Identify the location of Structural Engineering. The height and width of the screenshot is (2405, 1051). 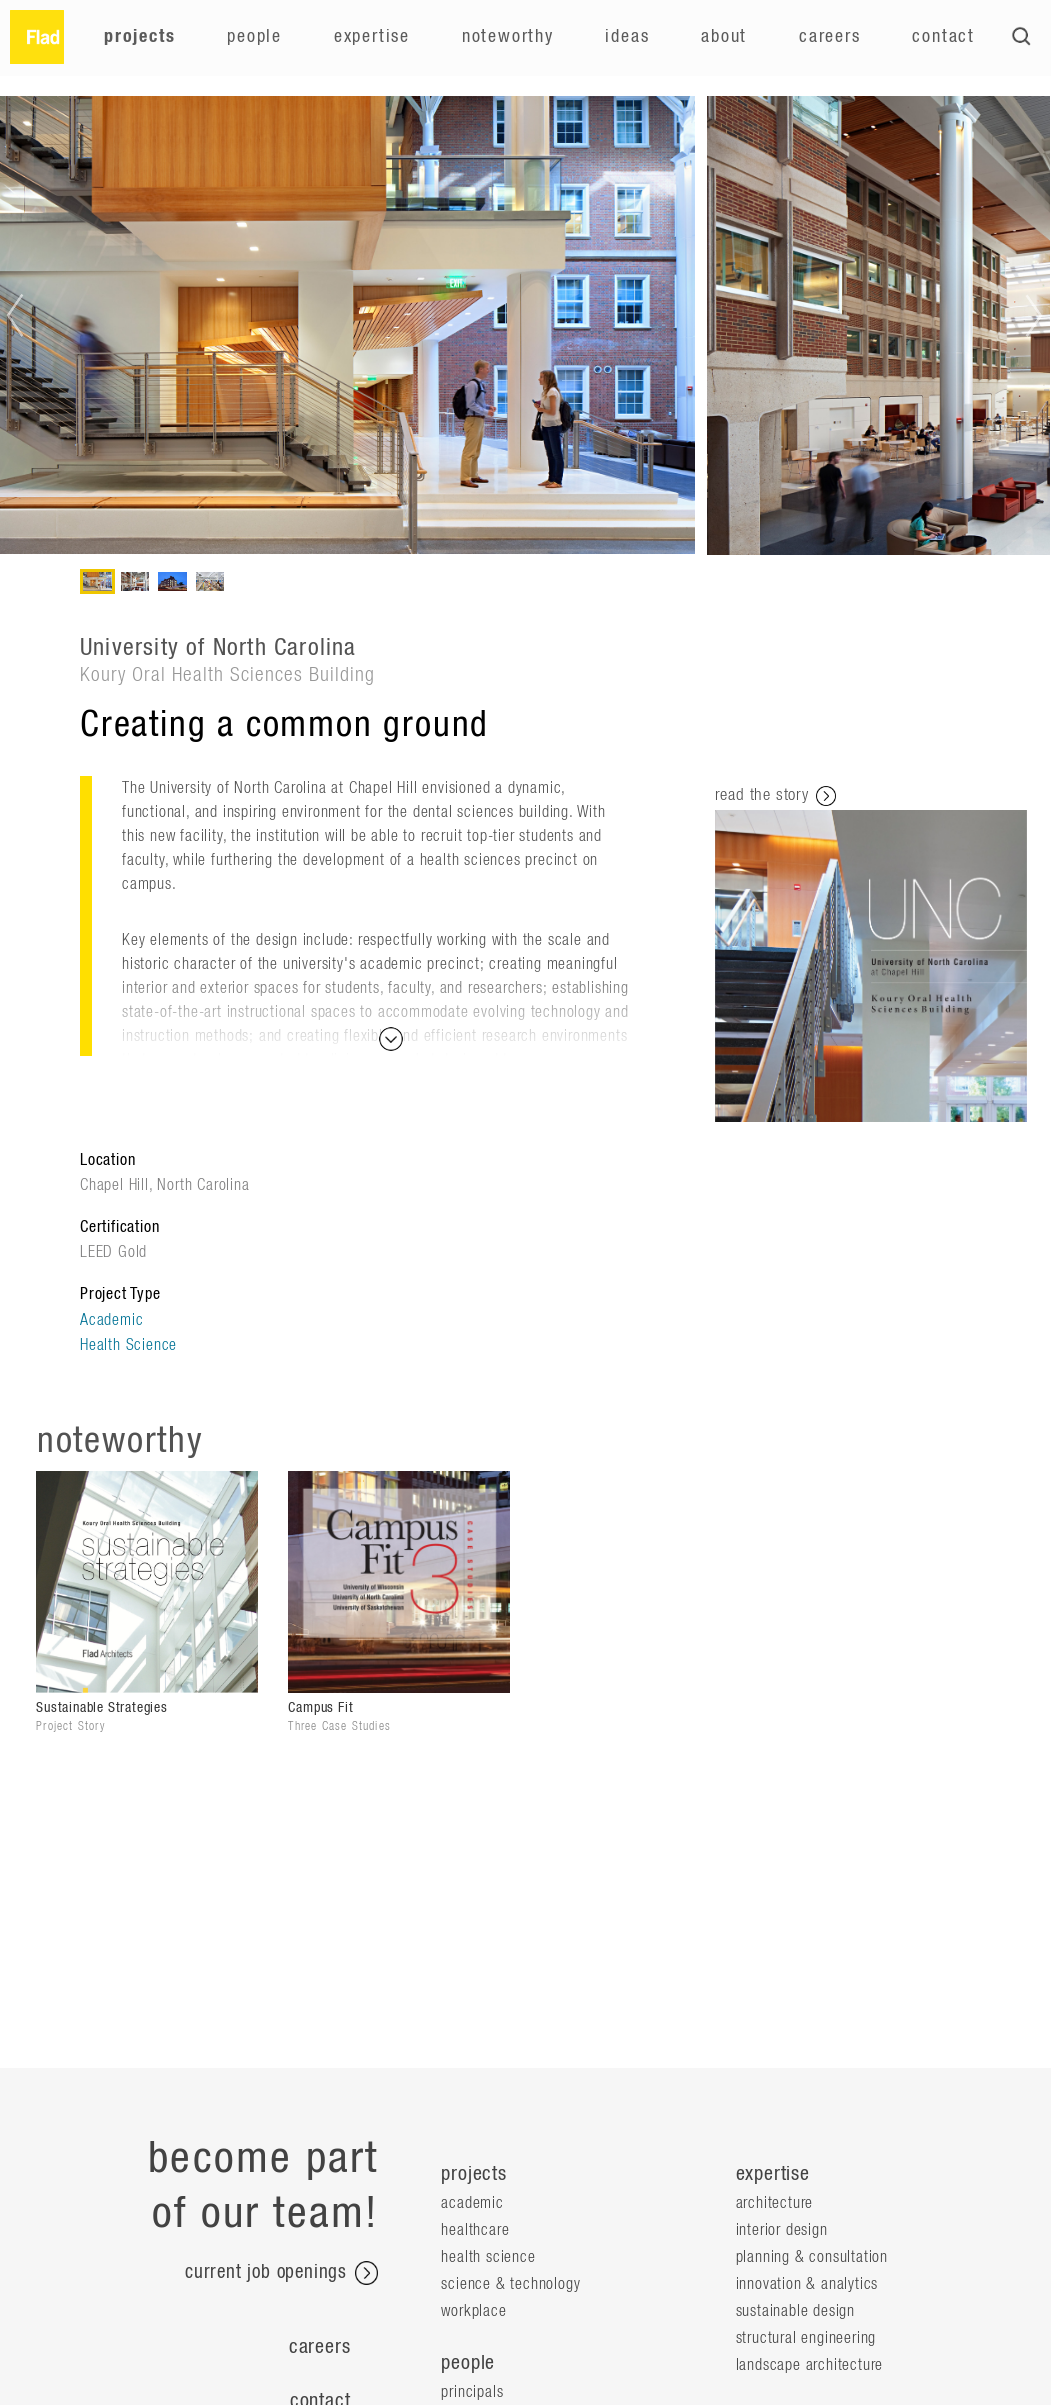
(806, 2338).